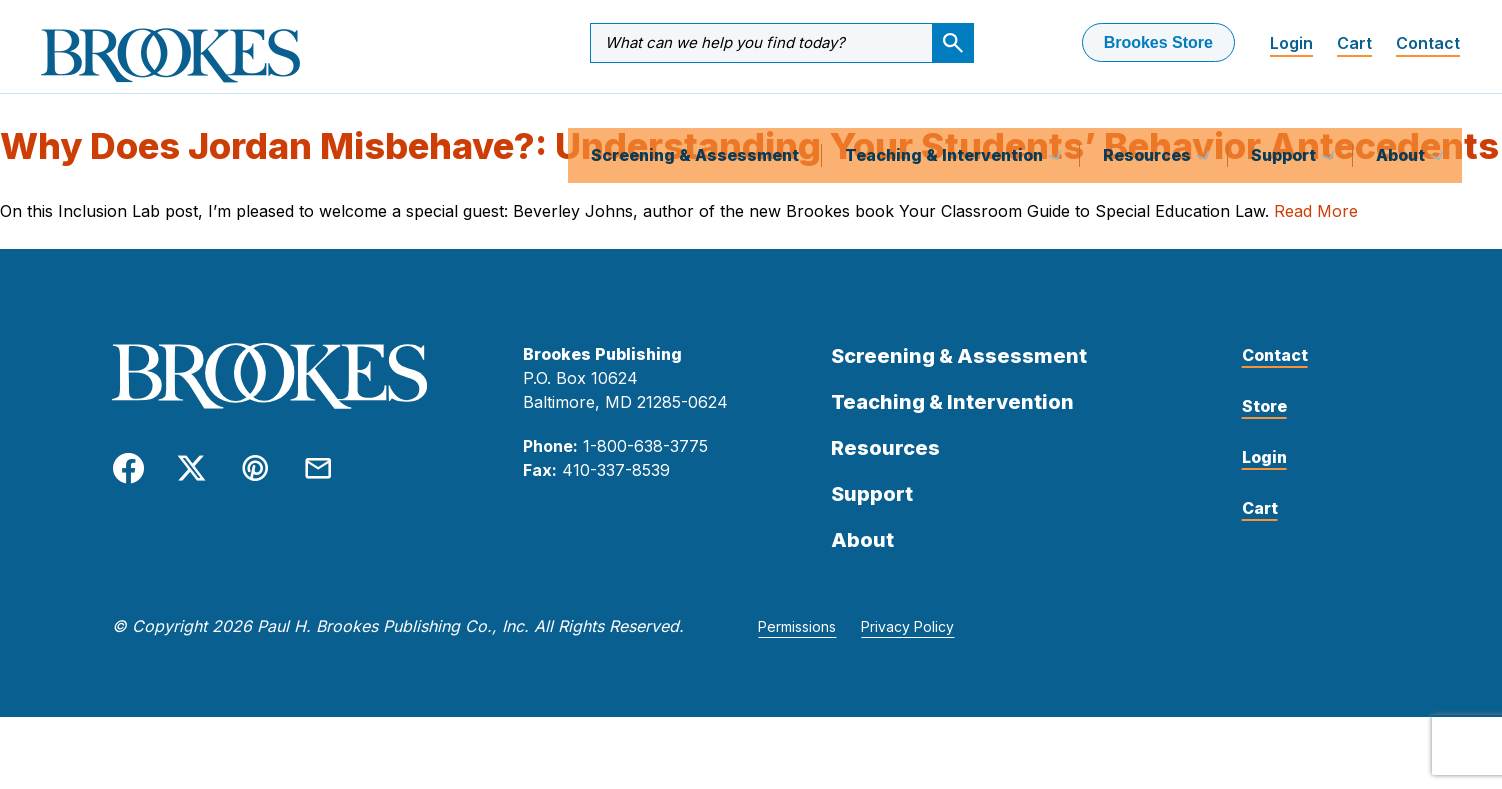  I want to click on Brookes Store, so click(1158, 42).